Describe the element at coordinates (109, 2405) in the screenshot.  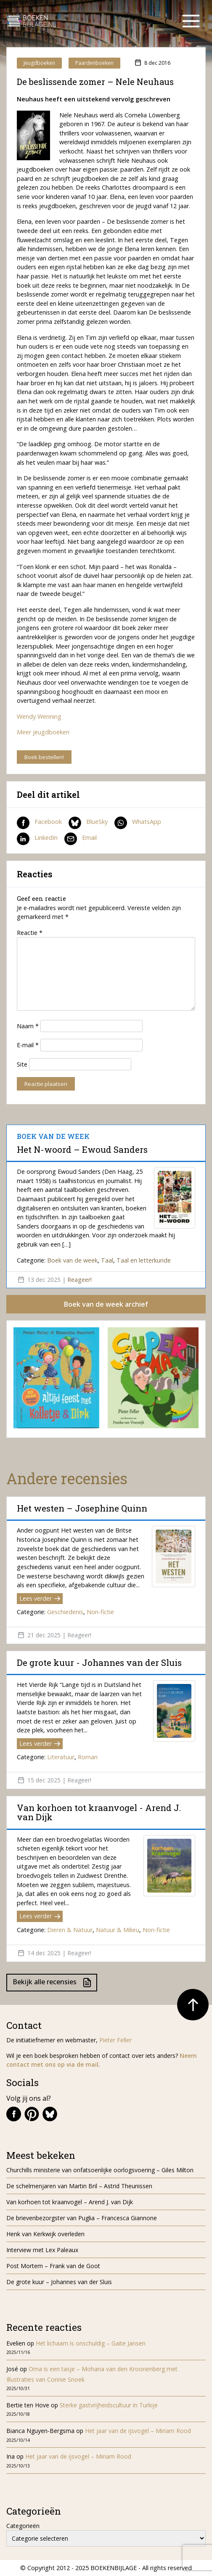
I see `Sterke gastvrijheidscultuur in Turkije` at that location.